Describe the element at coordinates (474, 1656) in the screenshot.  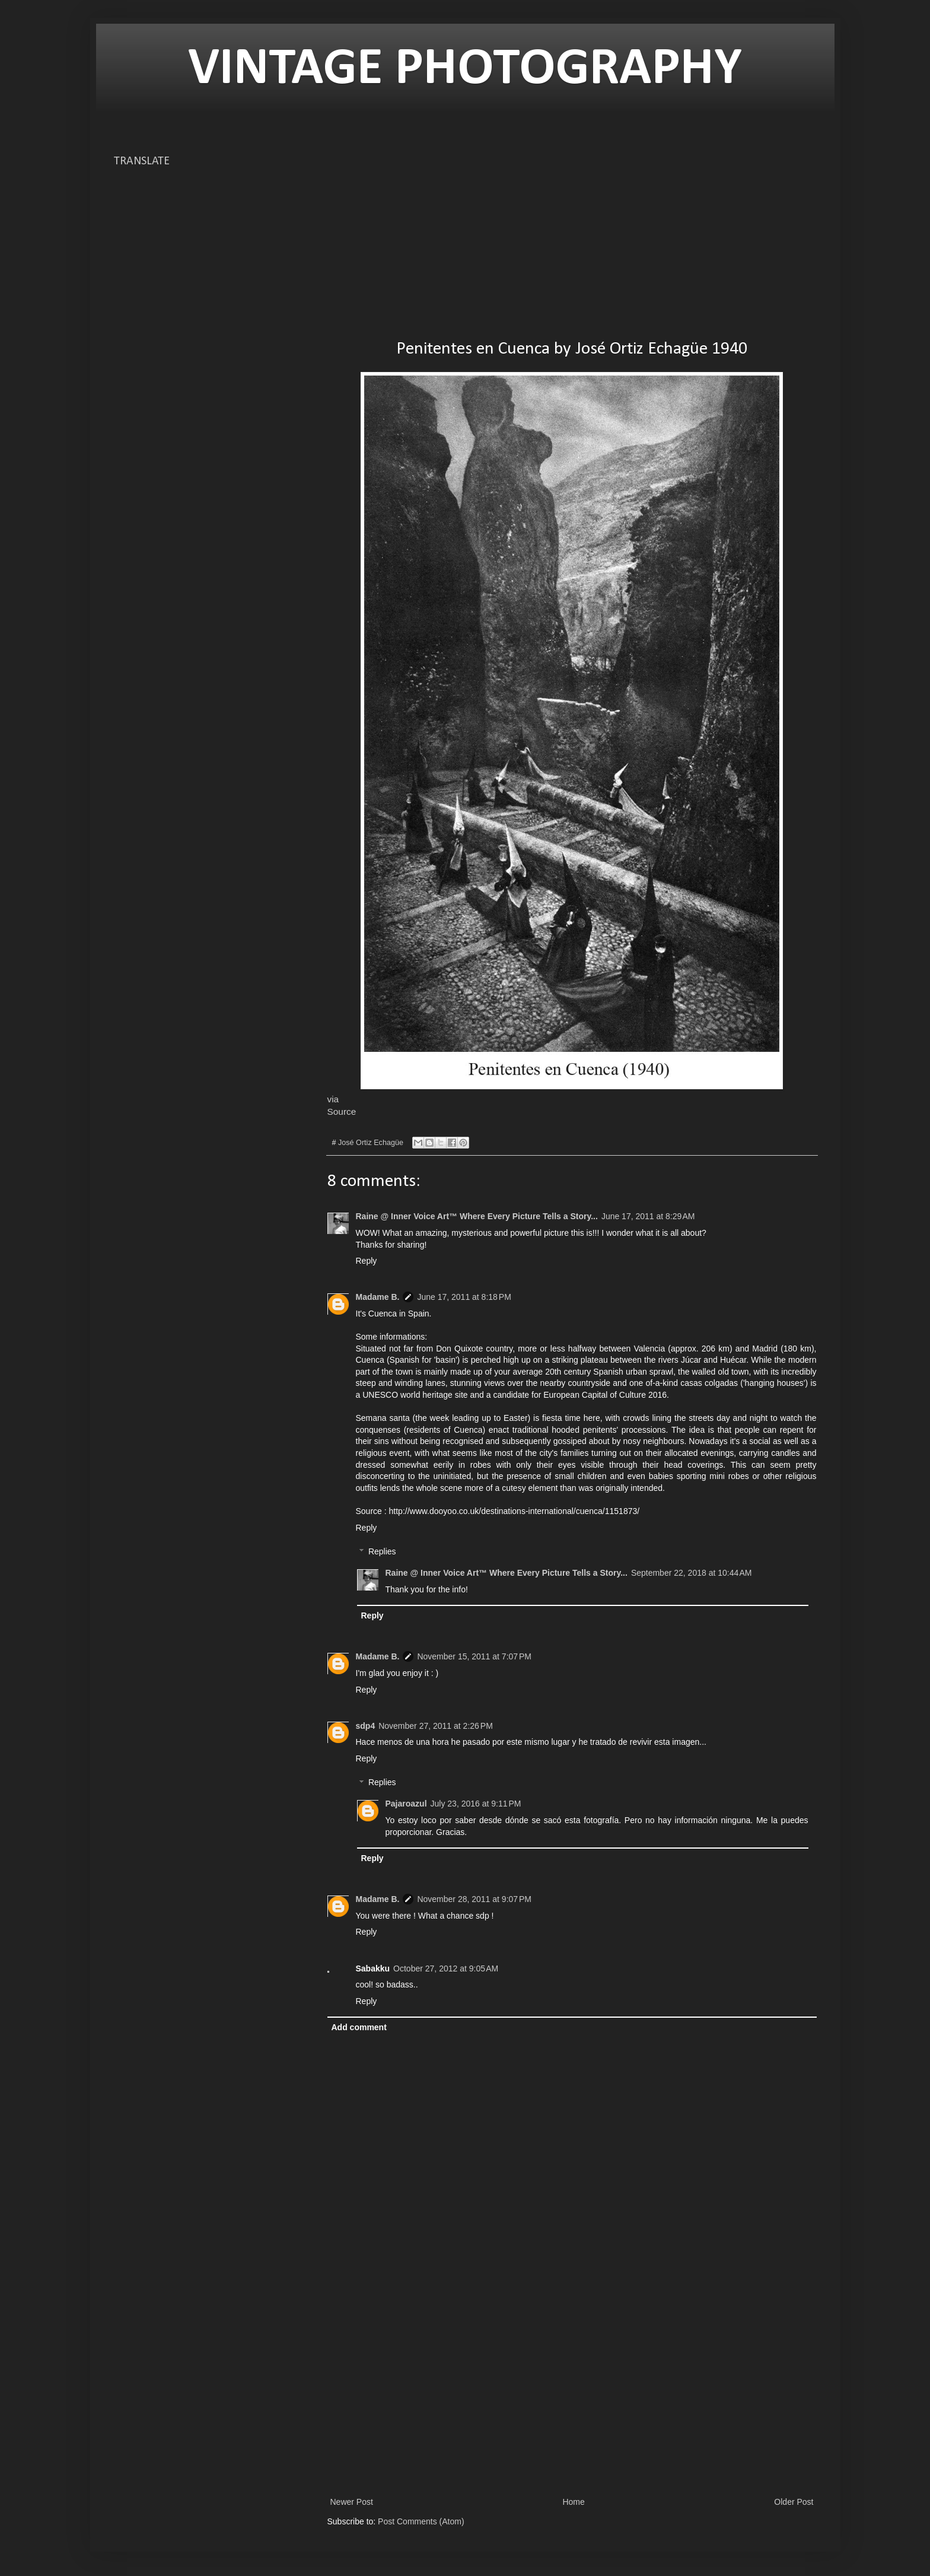
I see `November 15, 2011 at 7:07 PM` at that location.